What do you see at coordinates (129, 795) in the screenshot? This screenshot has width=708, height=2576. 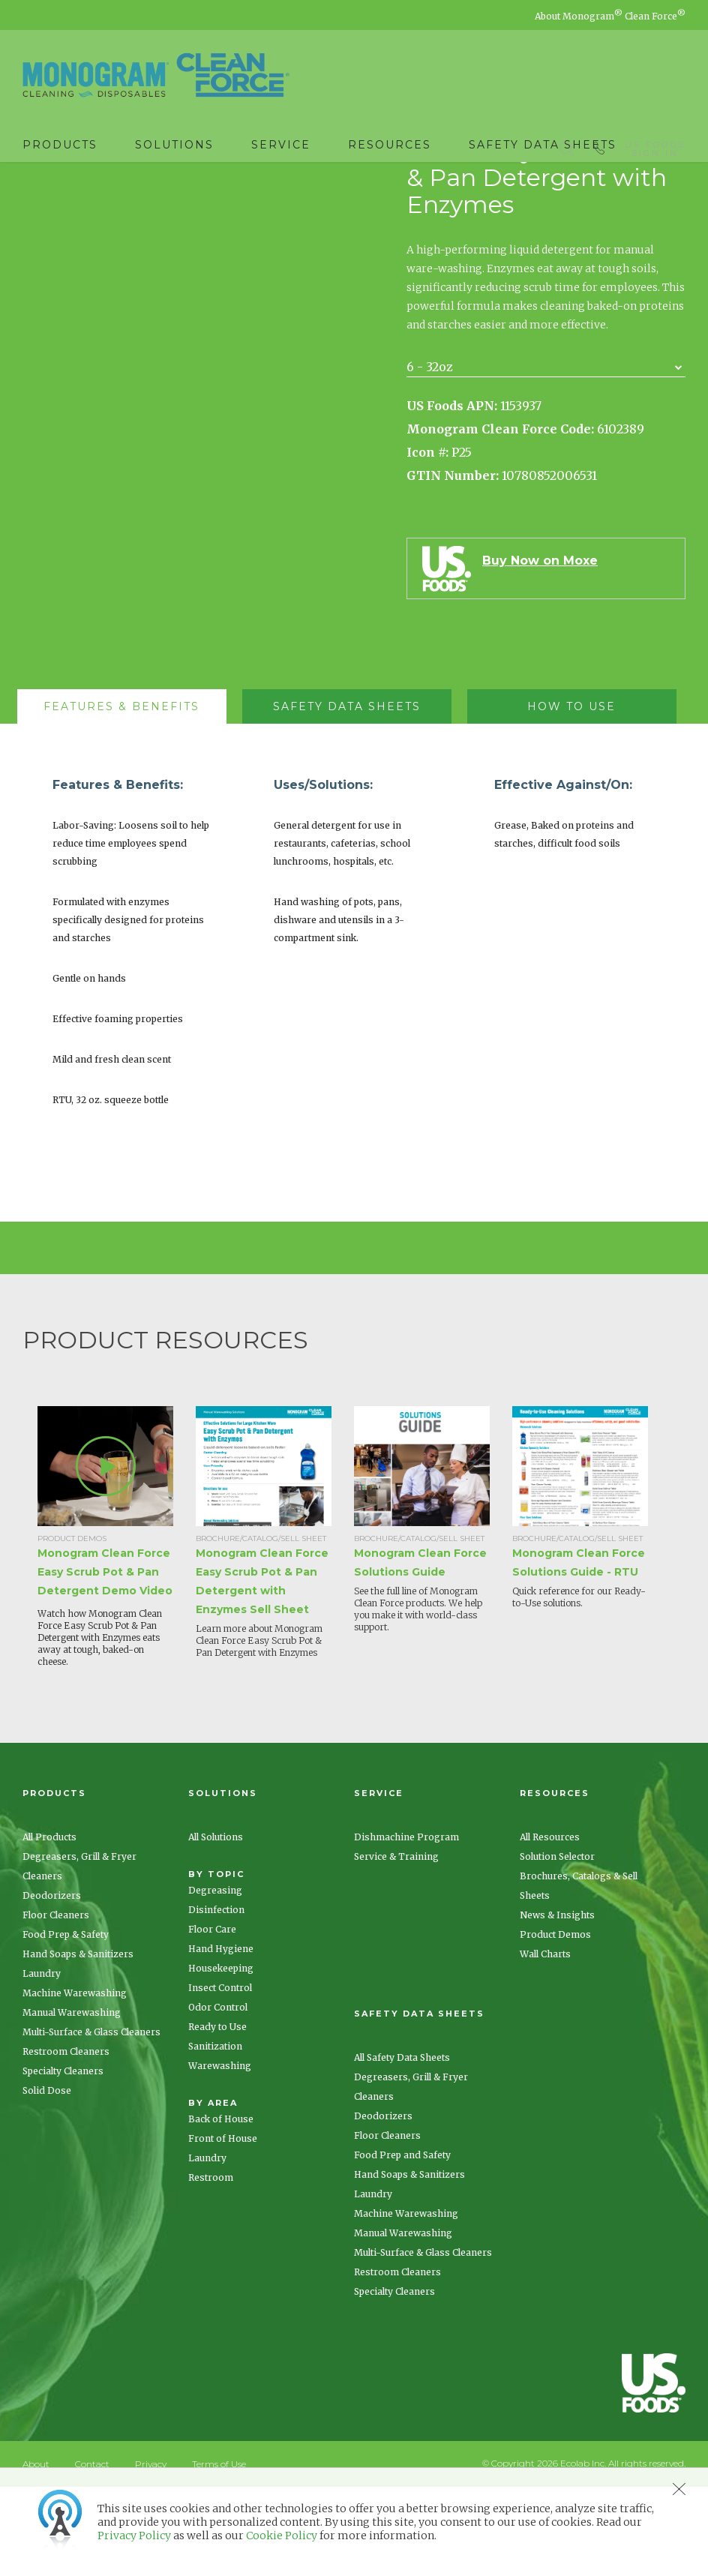 I see `[tab]` at bounding box center [129, 795].